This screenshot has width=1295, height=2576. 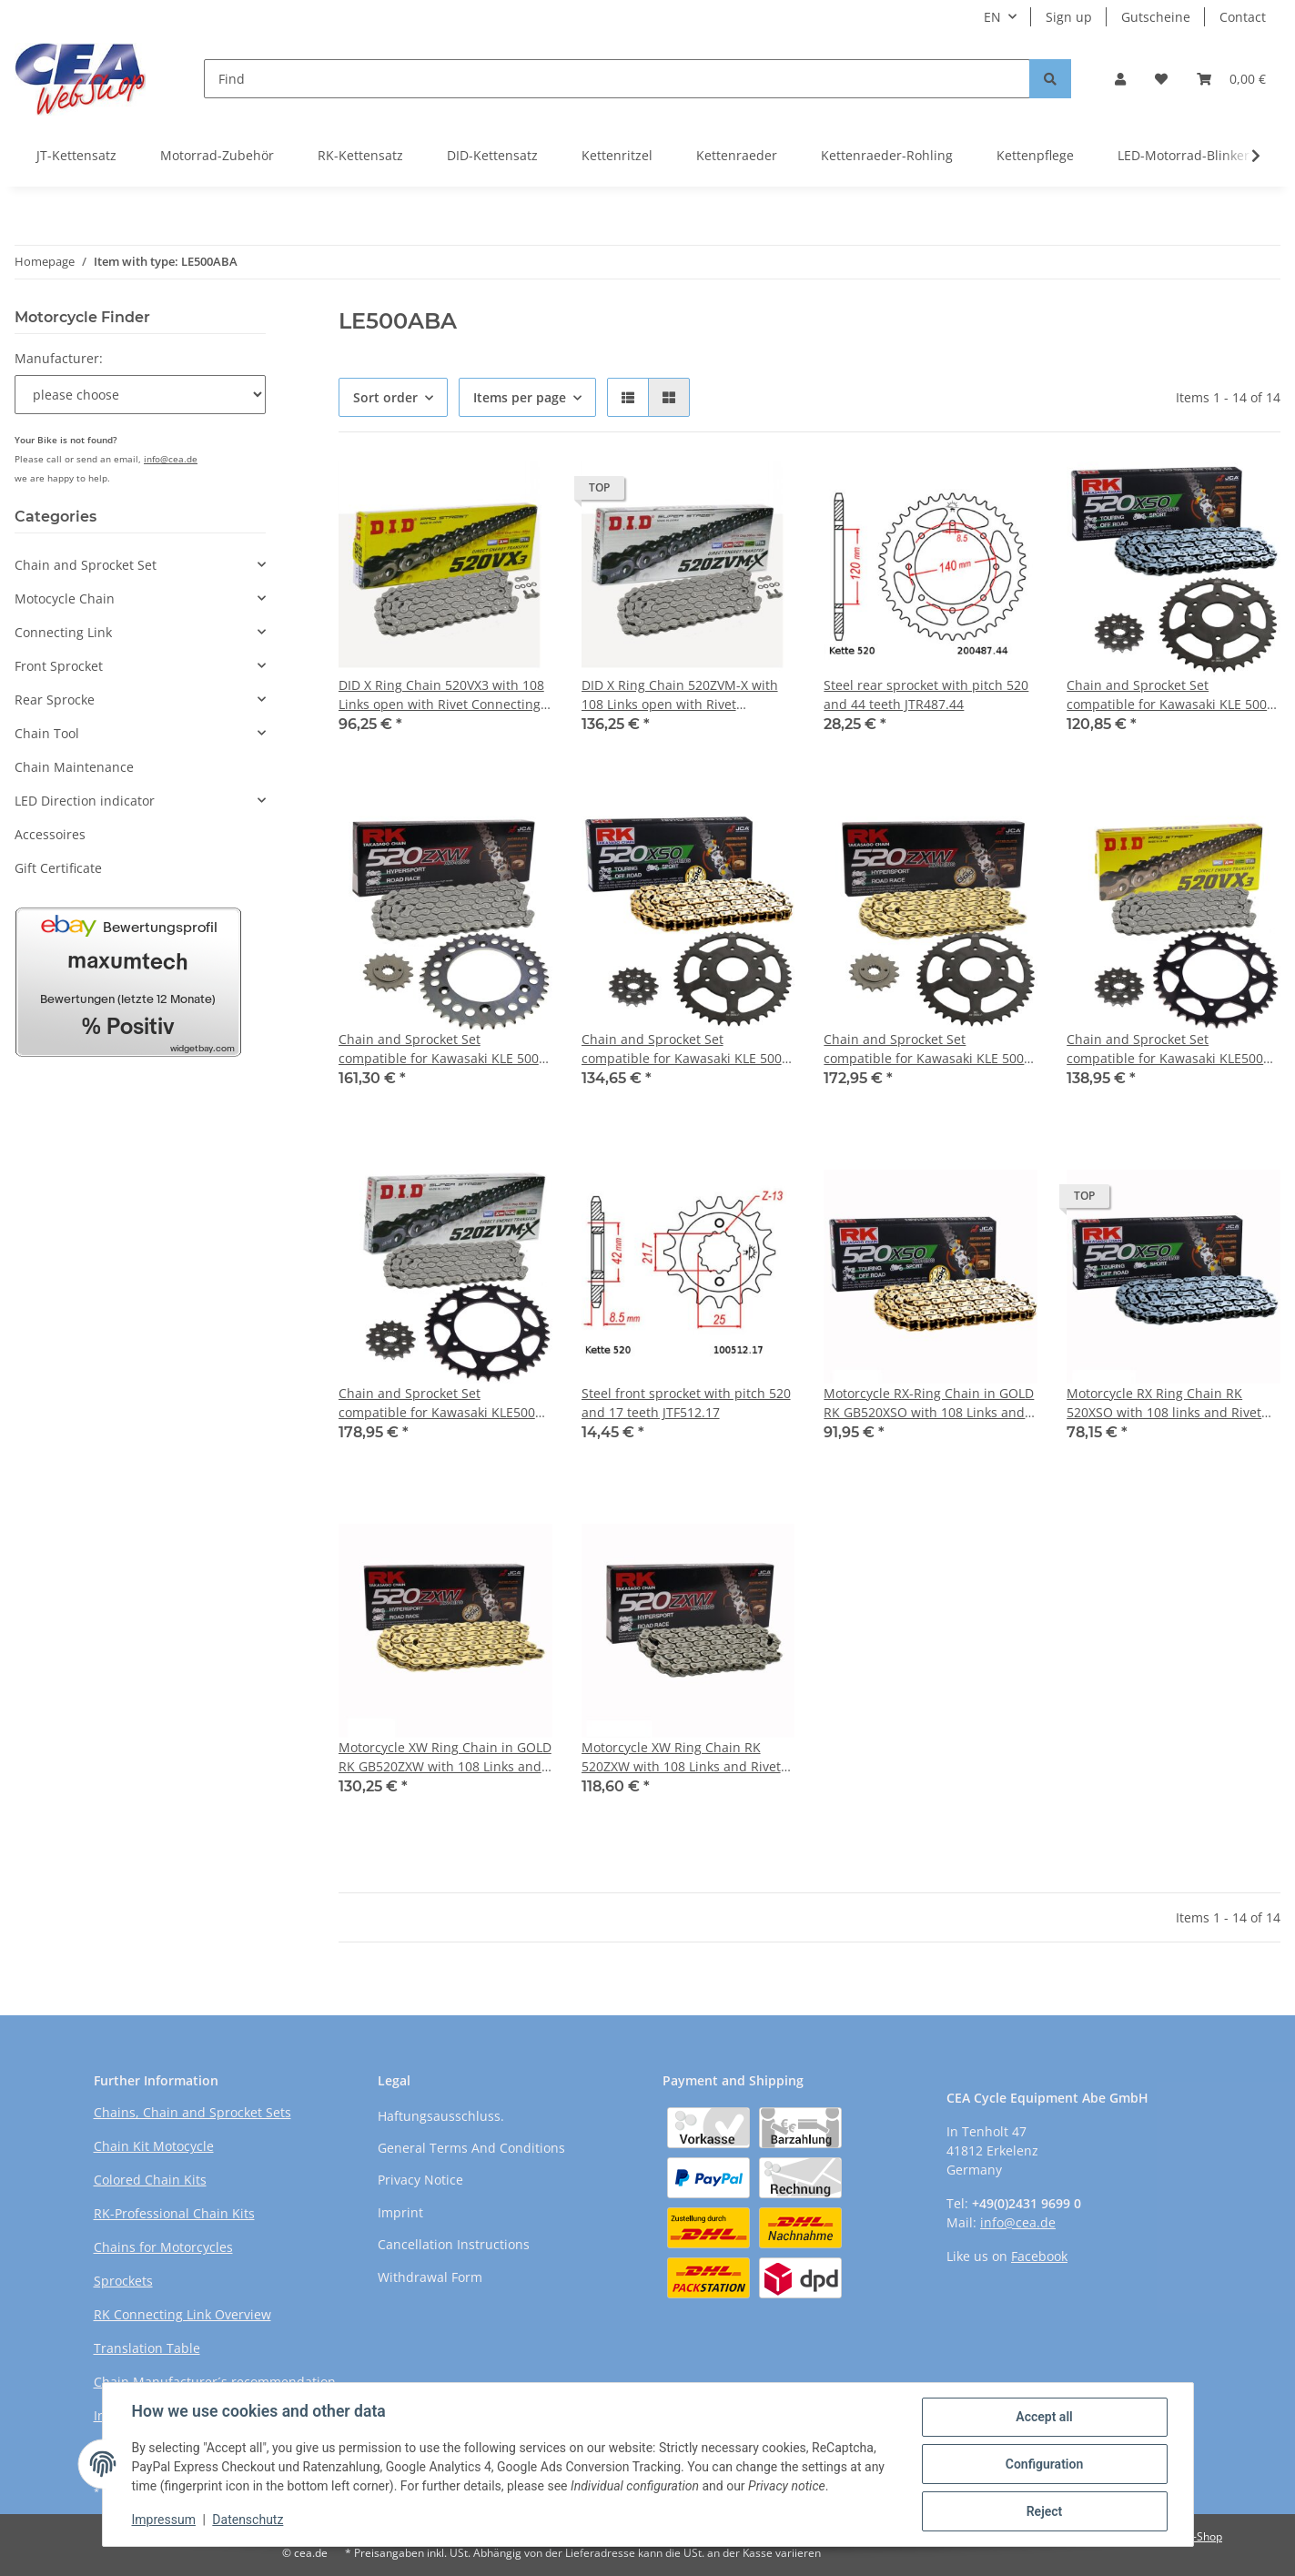 What do you see at coordinates (86, 564) in the screenshot?
I see `Chain and Sprocket Set` at bounding box center [86, 564].